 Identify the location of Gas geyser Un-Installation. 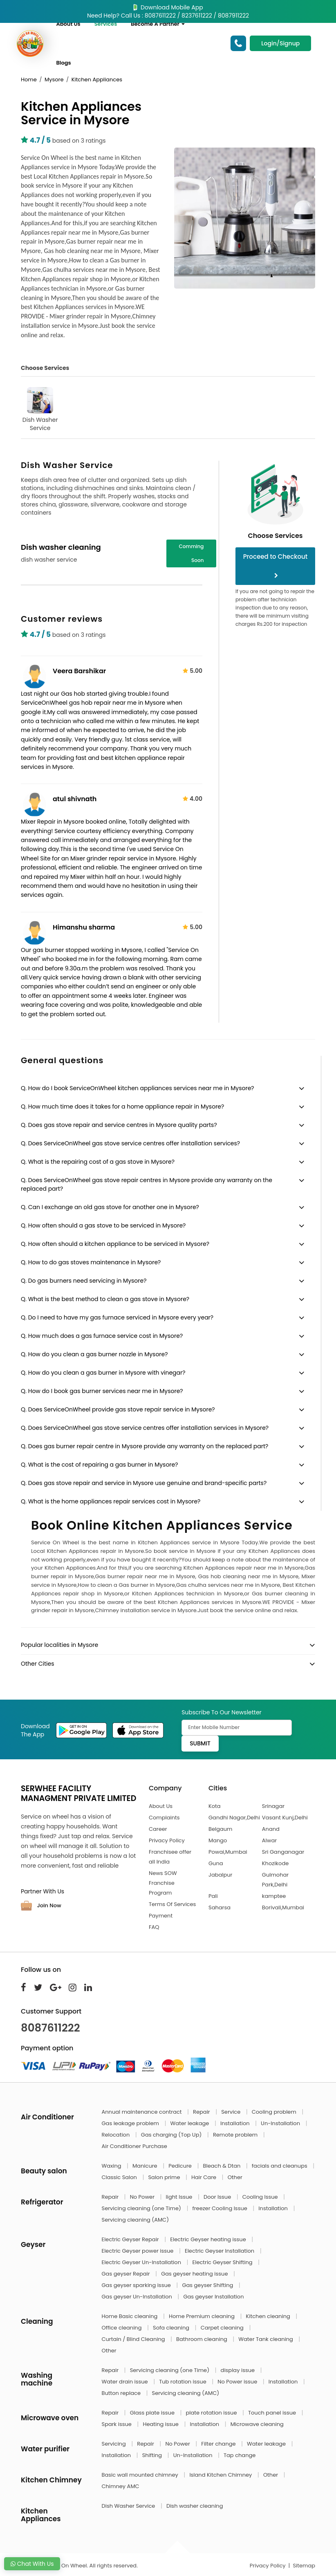
(138, 2296).